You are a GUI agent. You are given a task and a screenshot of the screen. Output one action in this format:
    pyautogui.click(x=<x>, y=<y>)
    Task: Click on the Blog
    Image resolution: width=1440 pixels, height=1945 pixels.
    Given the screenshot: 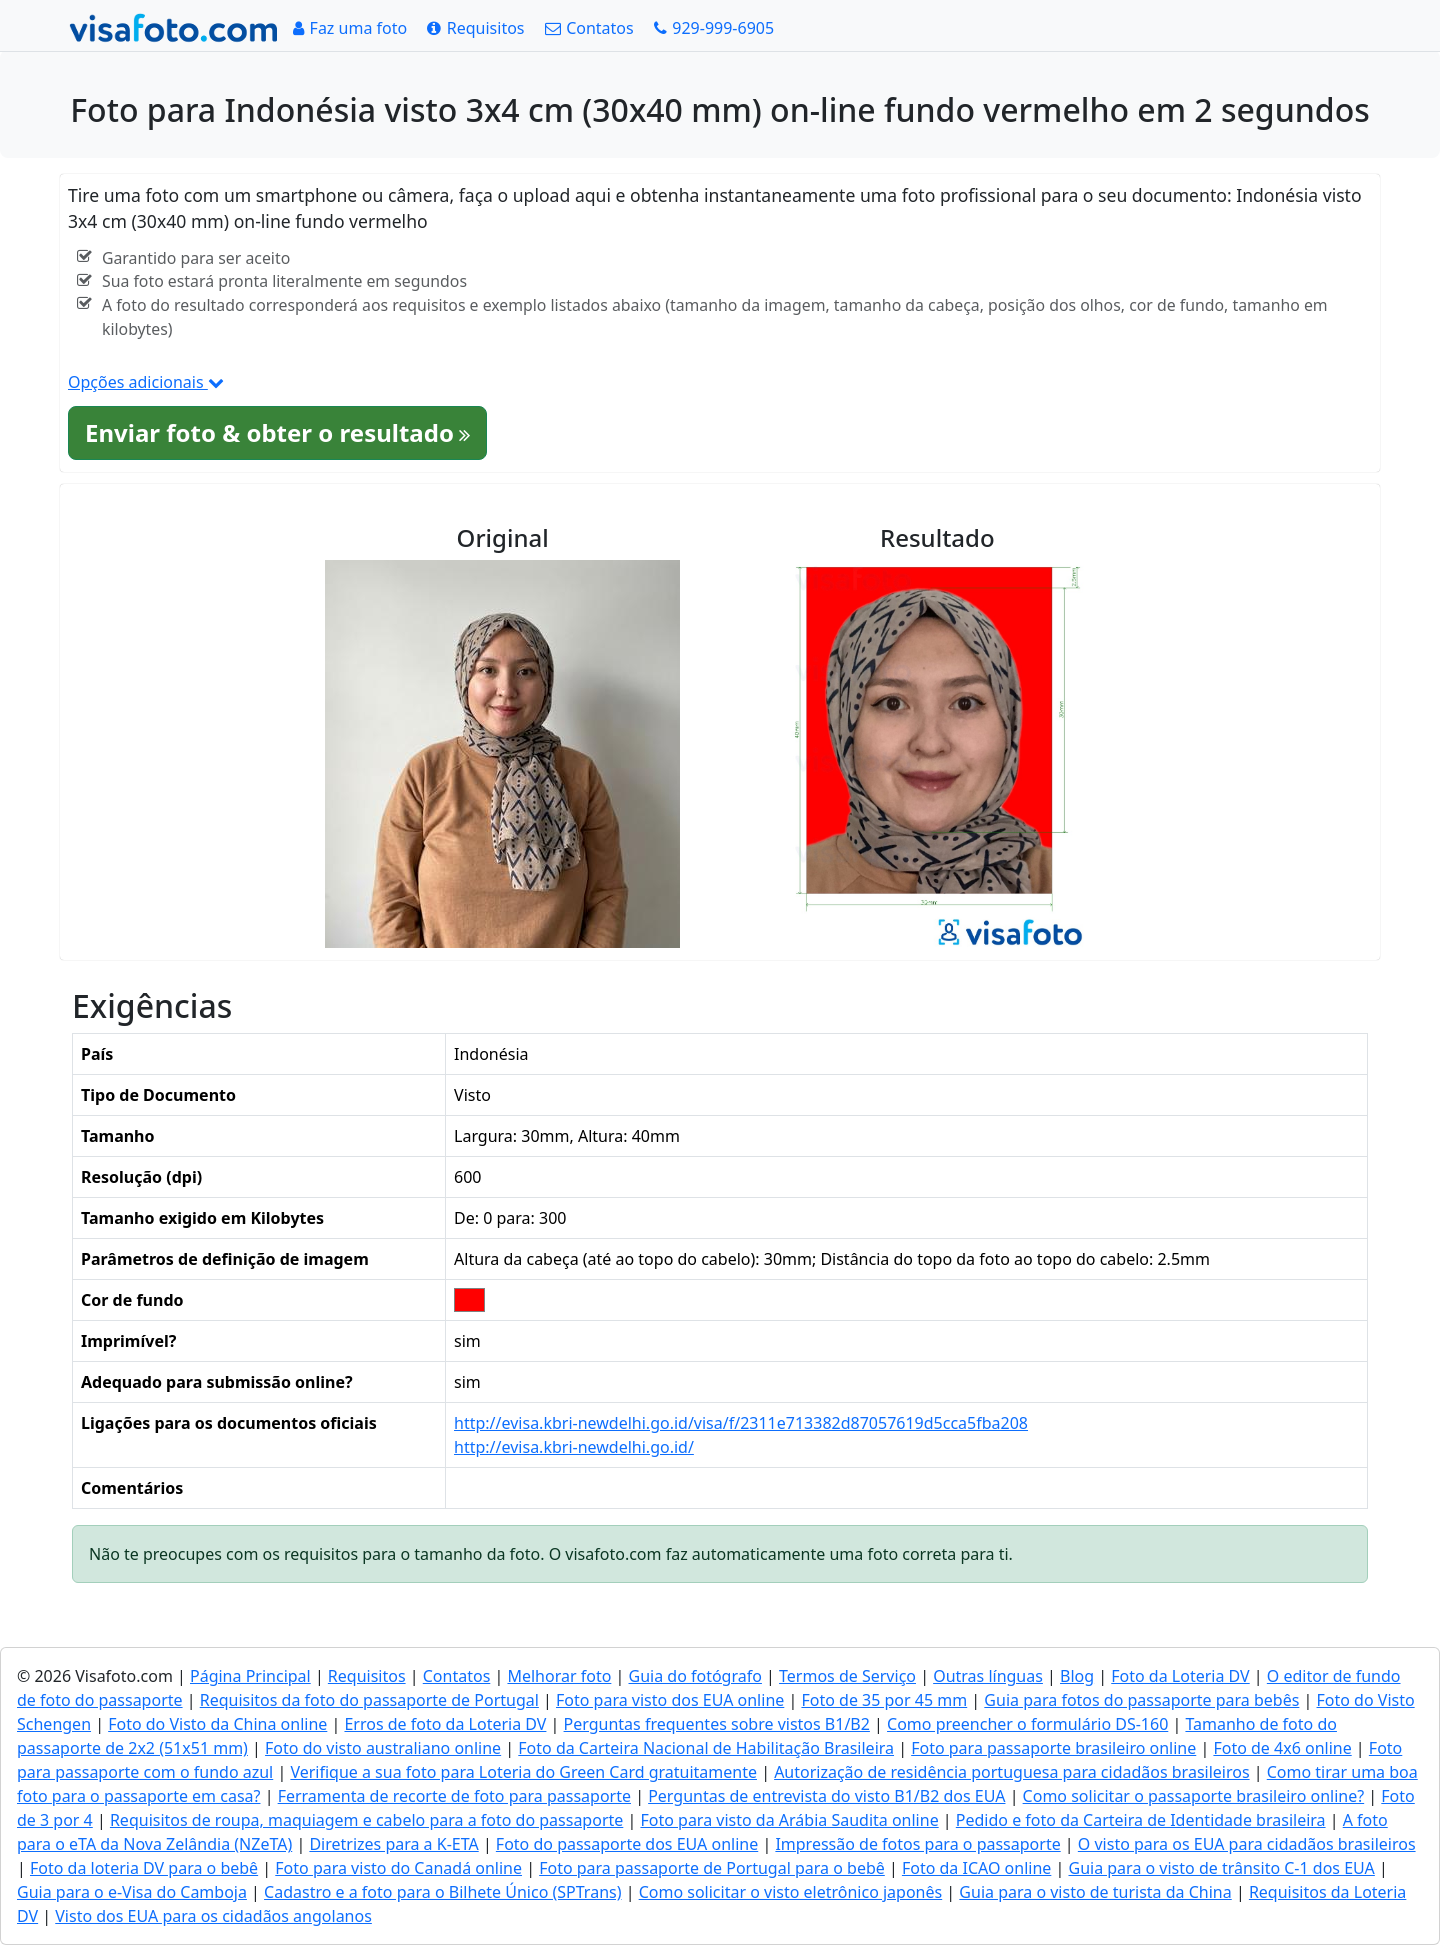 What is the action you would take?
    pyautogui.click(x=1077, y=1676)
    